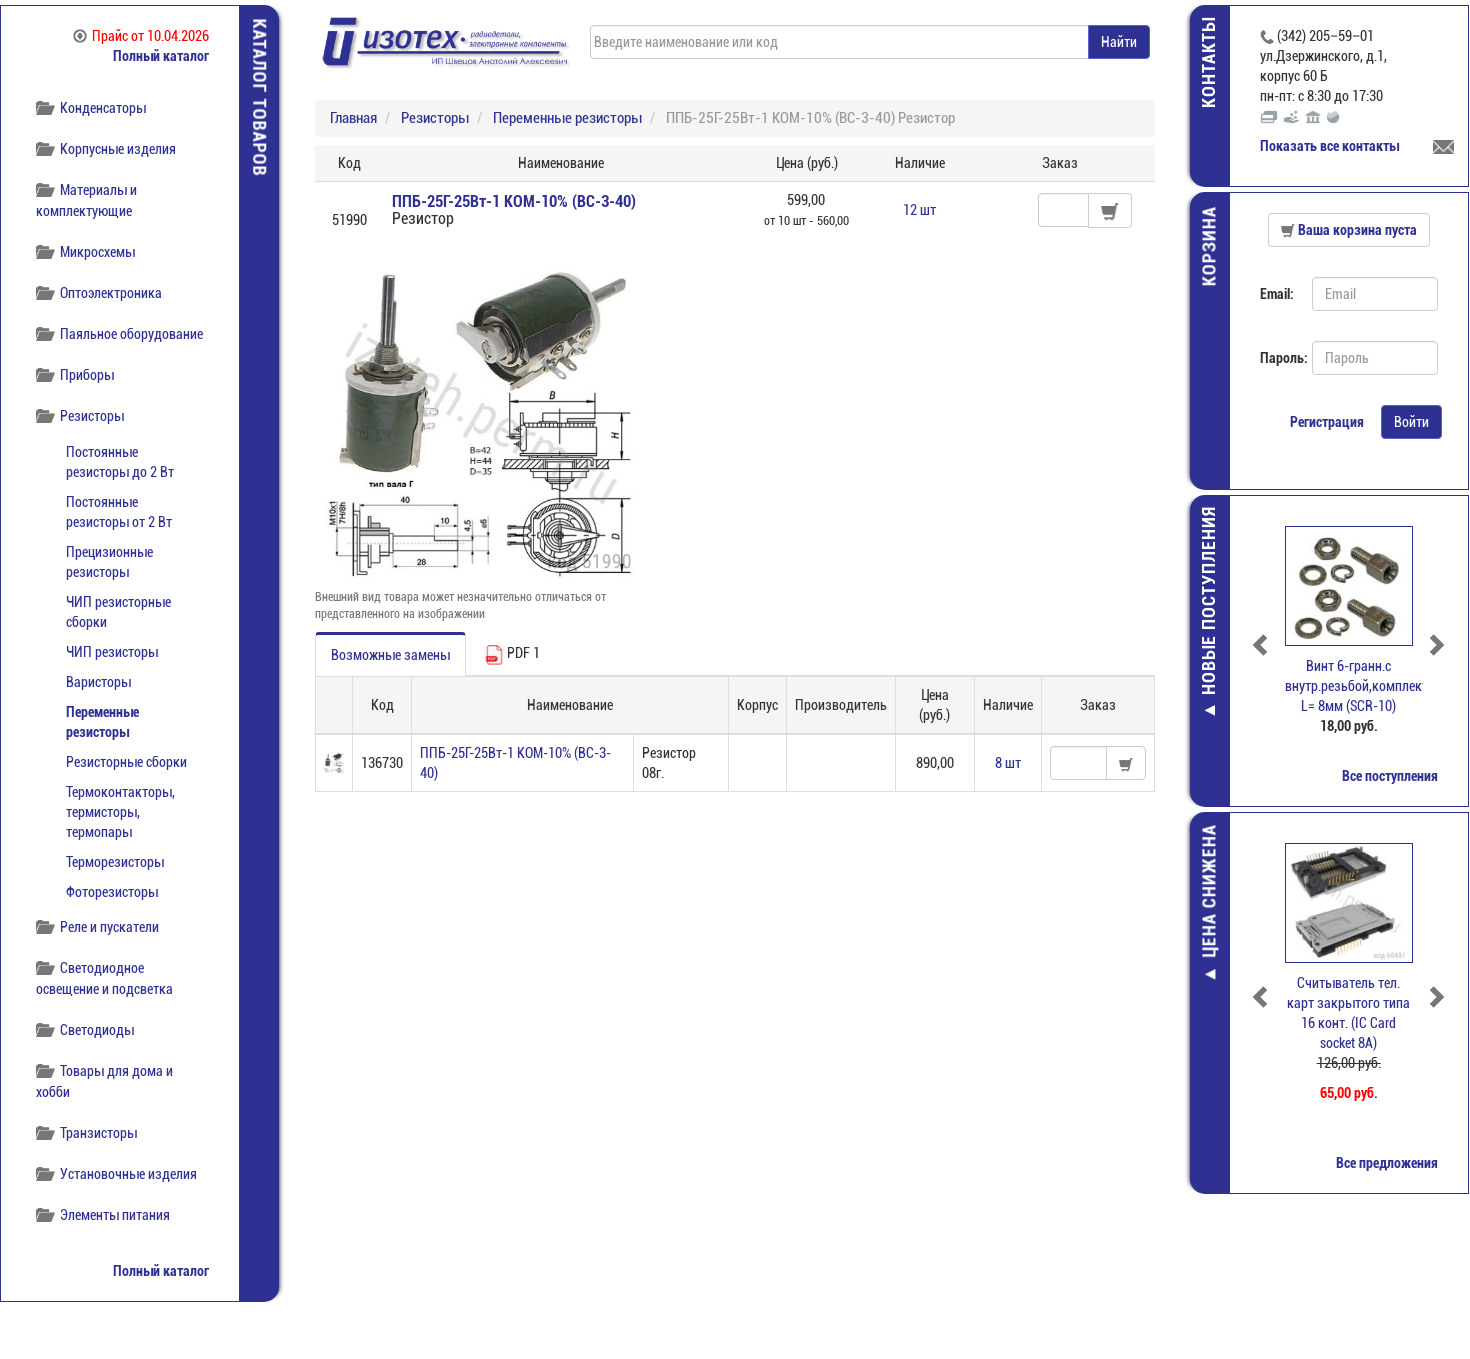 Image resolution: width=1470 pixels, height=1359 pixels. What do you see at coordinates (390, 655) in the screenshot?
I see `Возможные замены` at bounding box center [390, 655].